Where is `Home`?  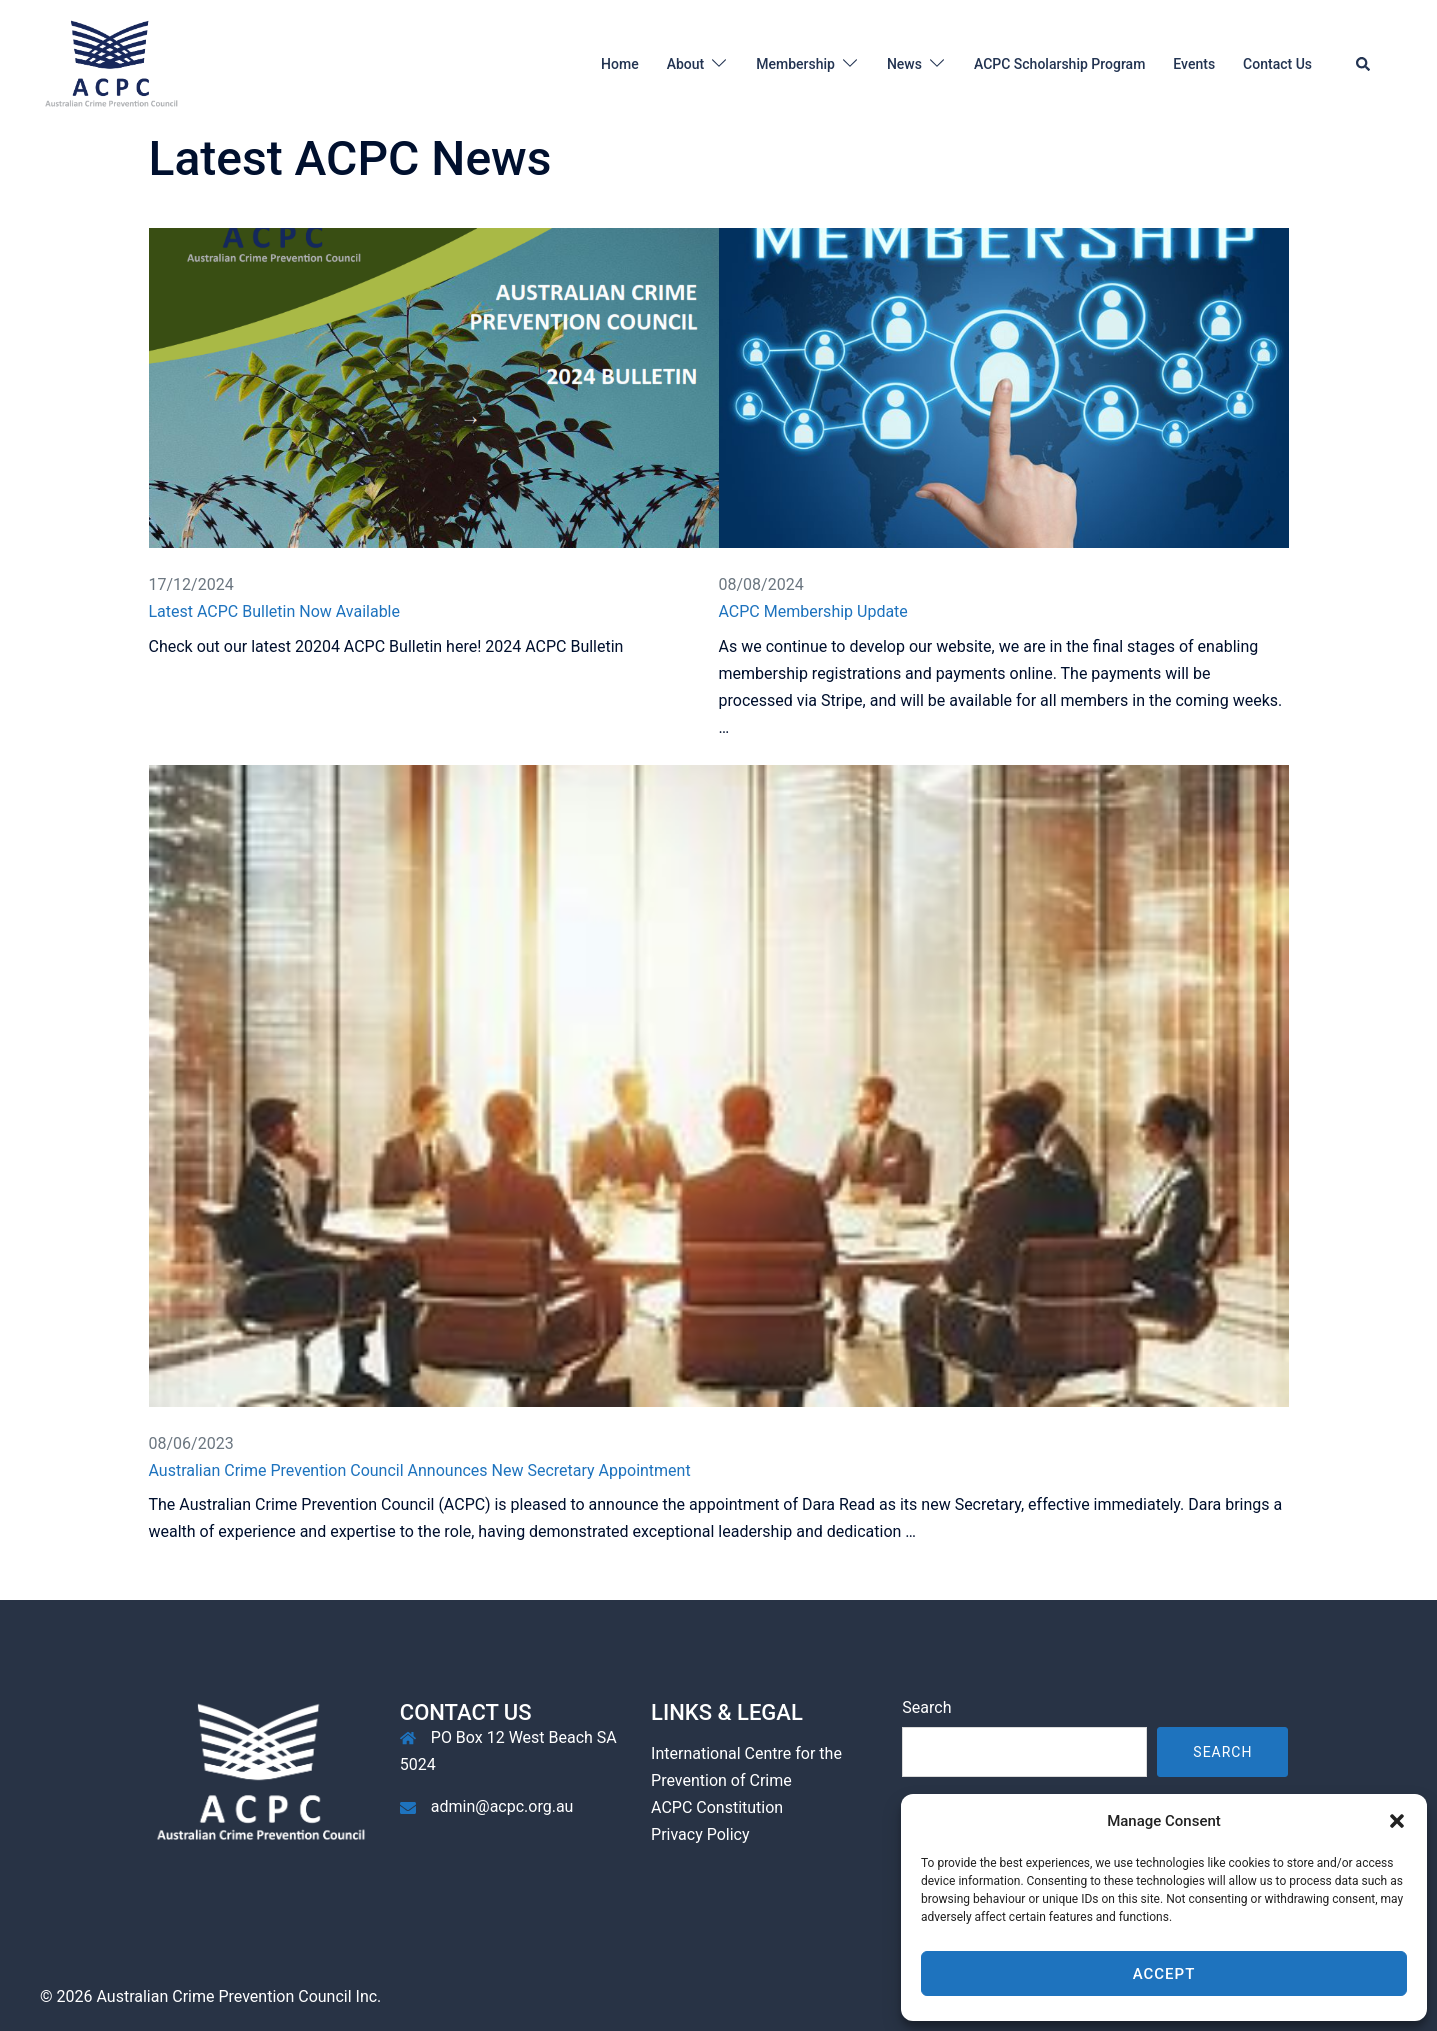 Home is located at coordinates (620, 64).